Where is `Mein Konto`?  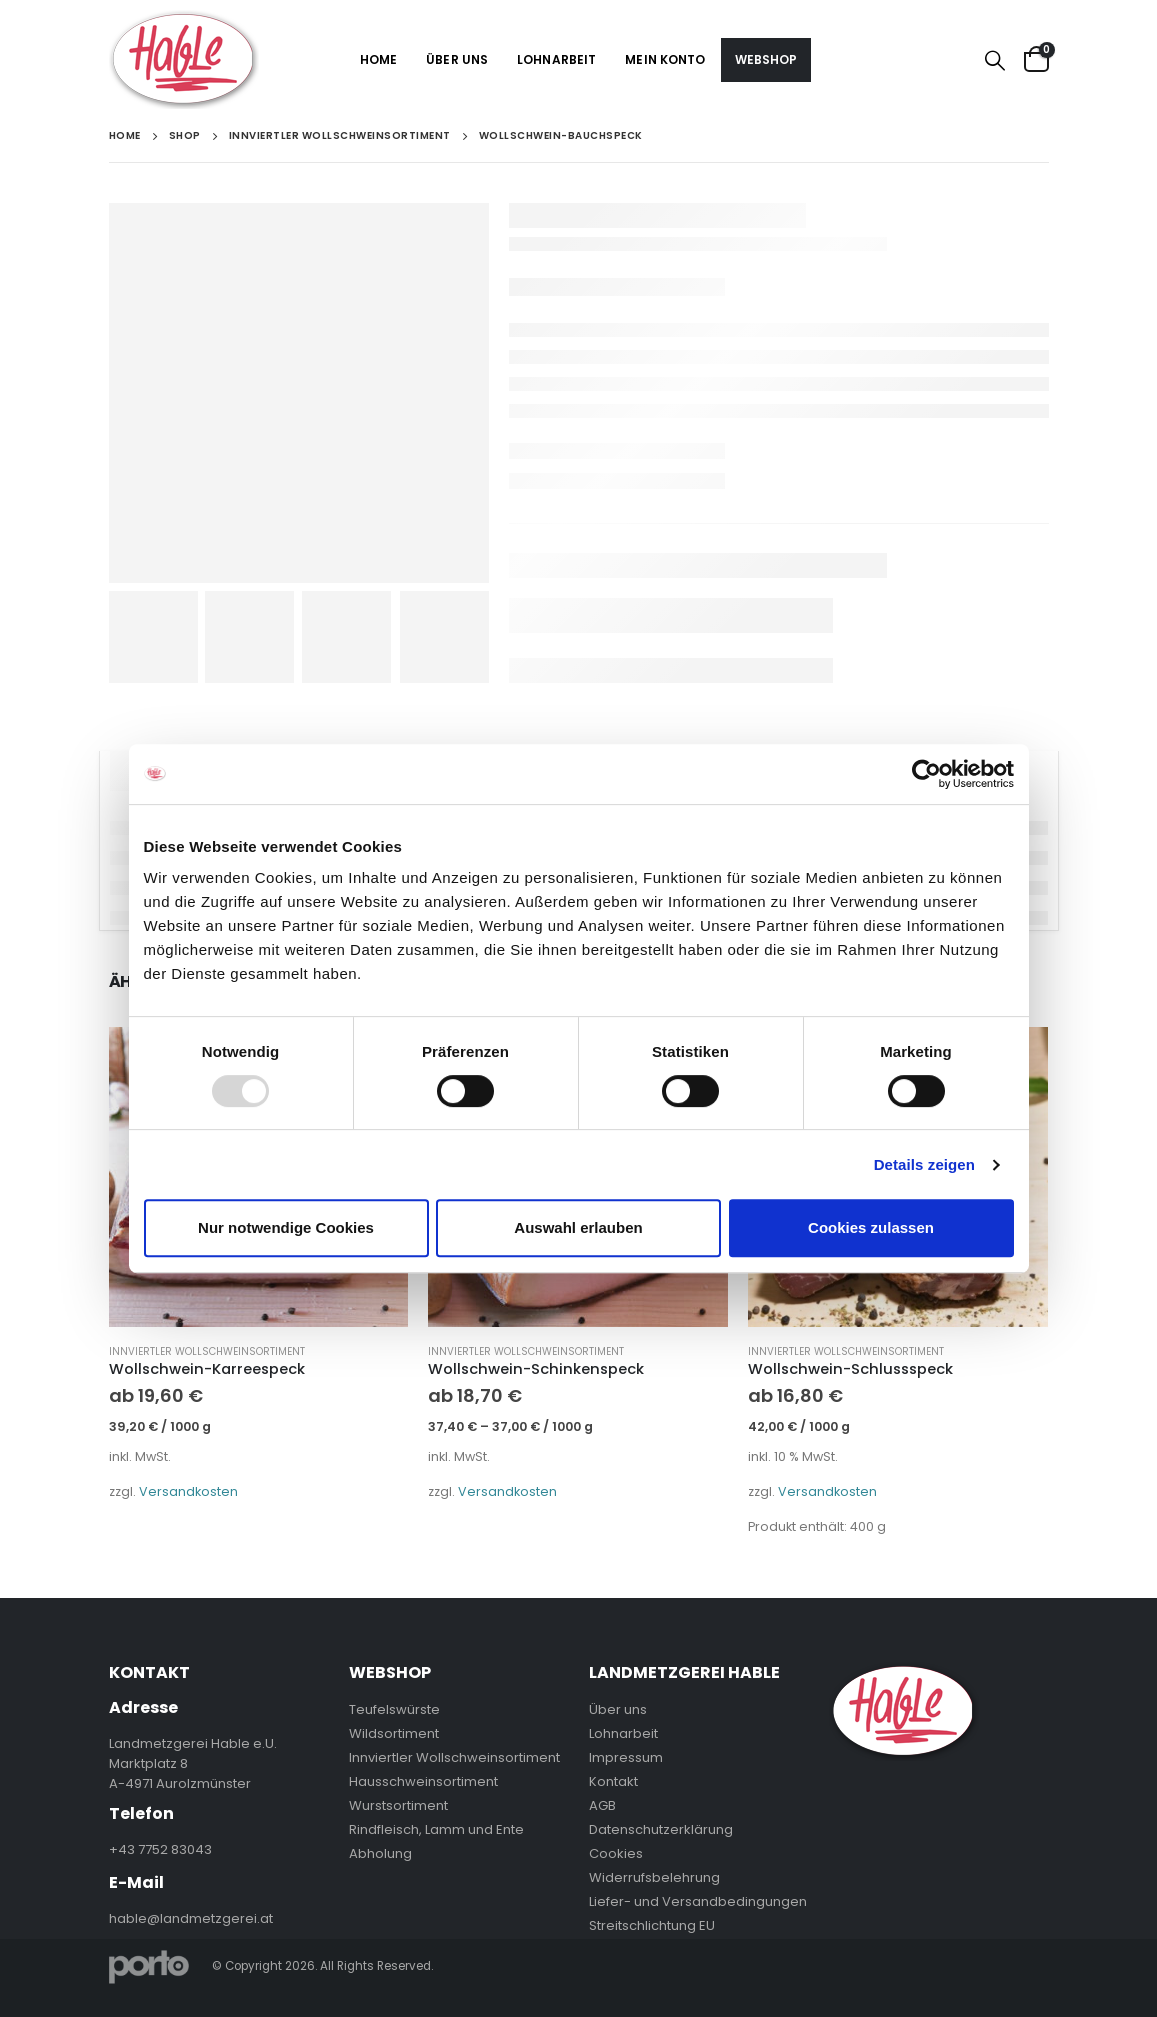 Mein Konto is located at coordinates (665, 59).